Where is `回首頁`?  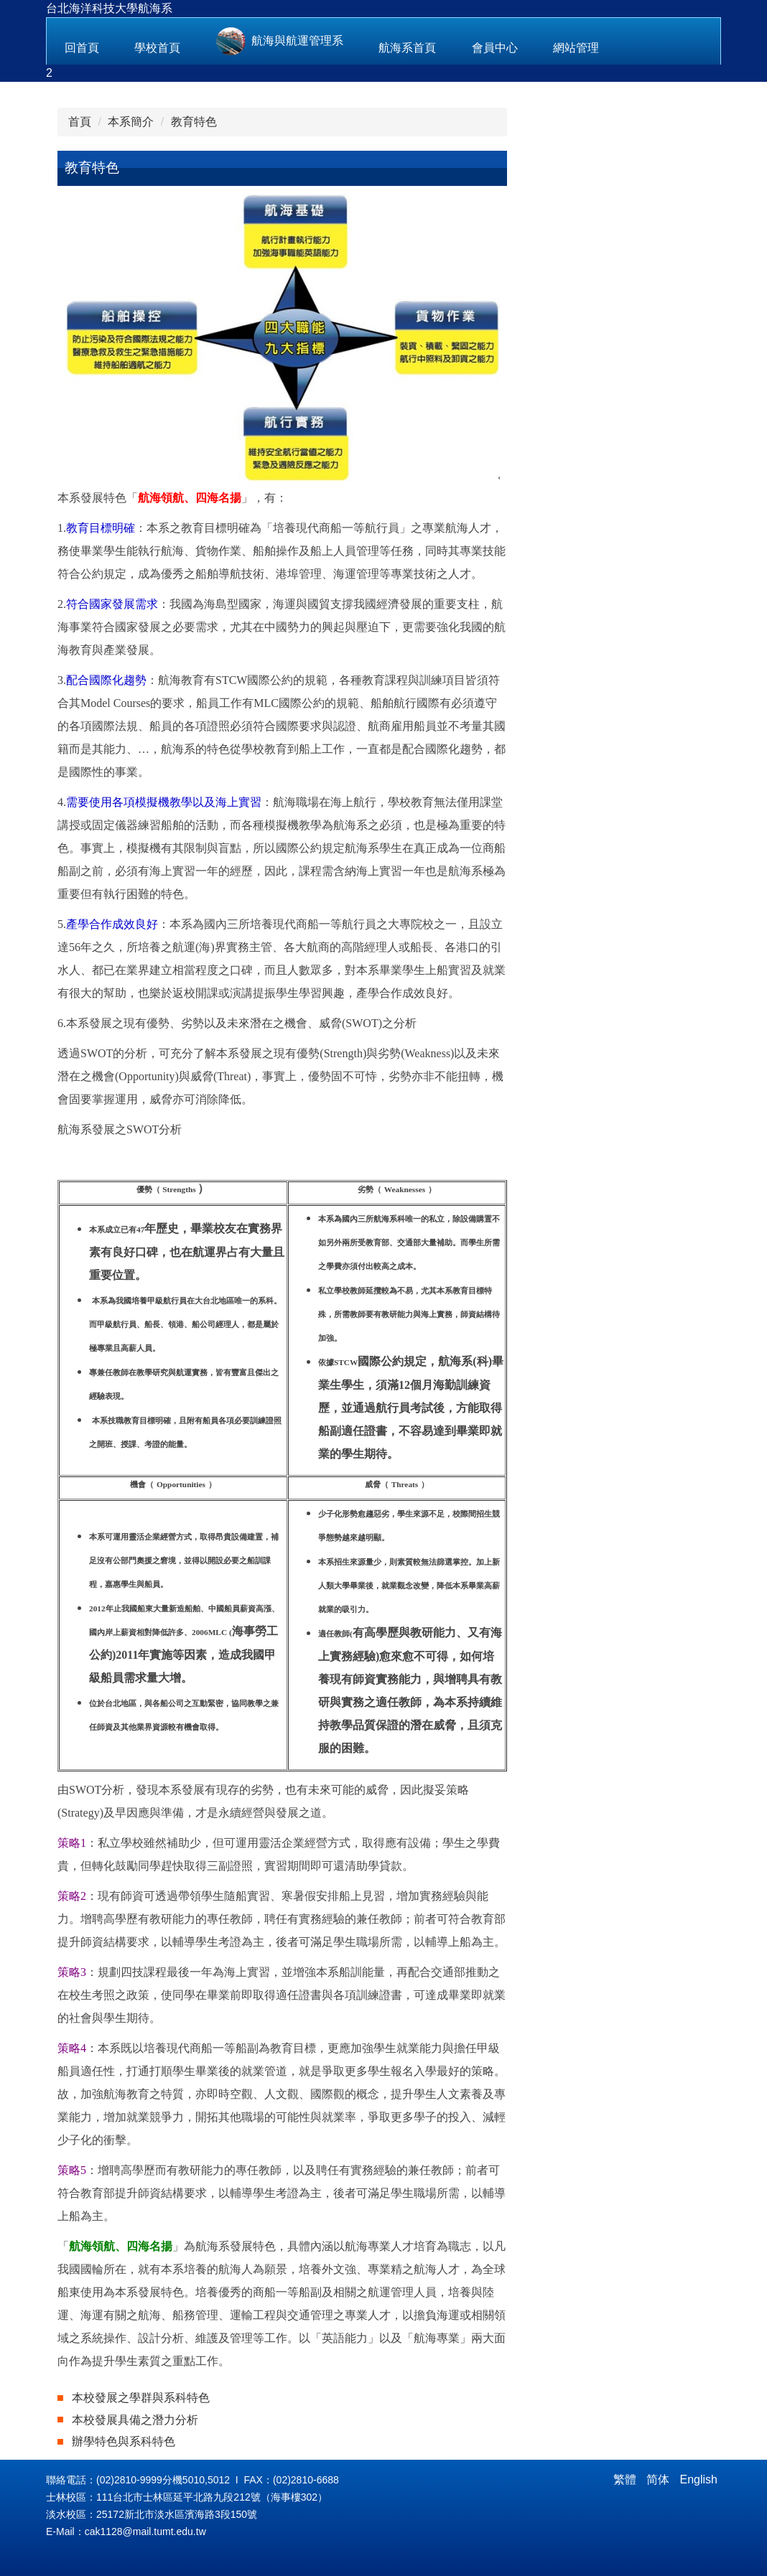 回首頁 is located at coordinates (82, 48).